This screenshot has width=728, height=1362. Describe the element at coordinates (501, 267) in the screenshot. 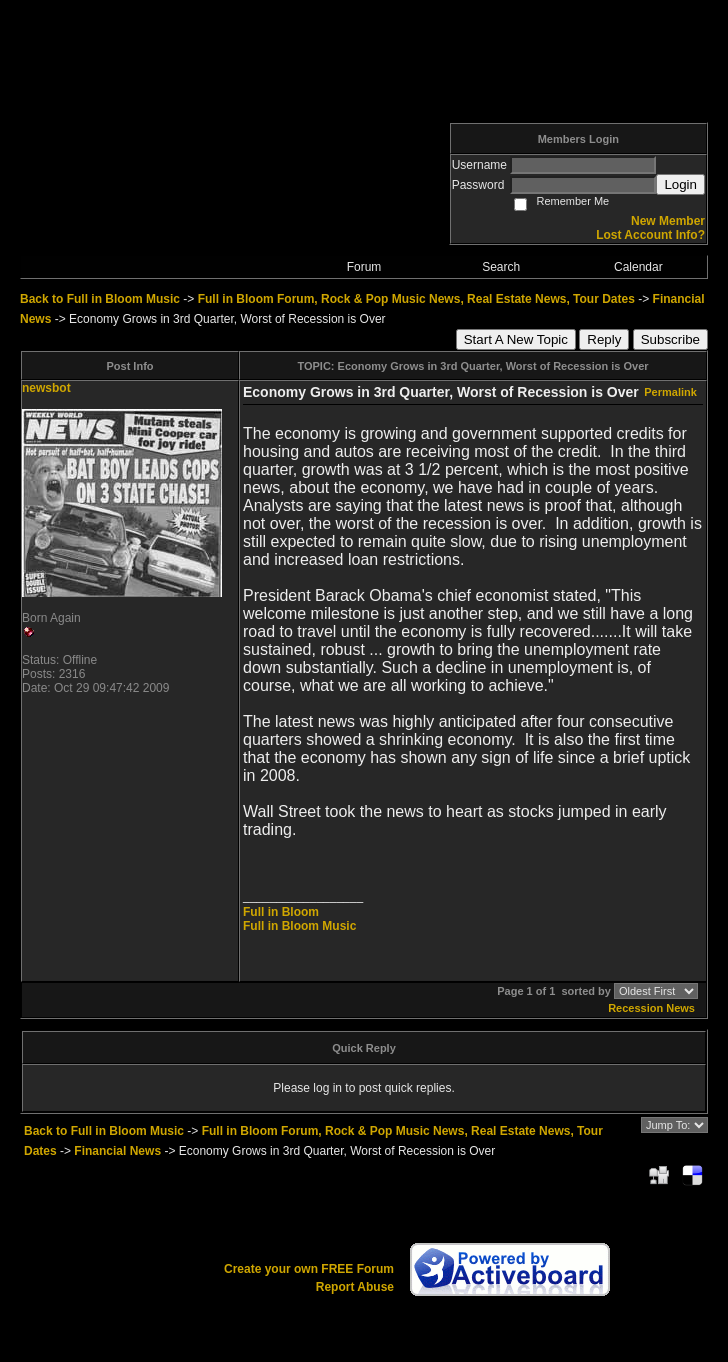

I see `Search` at that location.